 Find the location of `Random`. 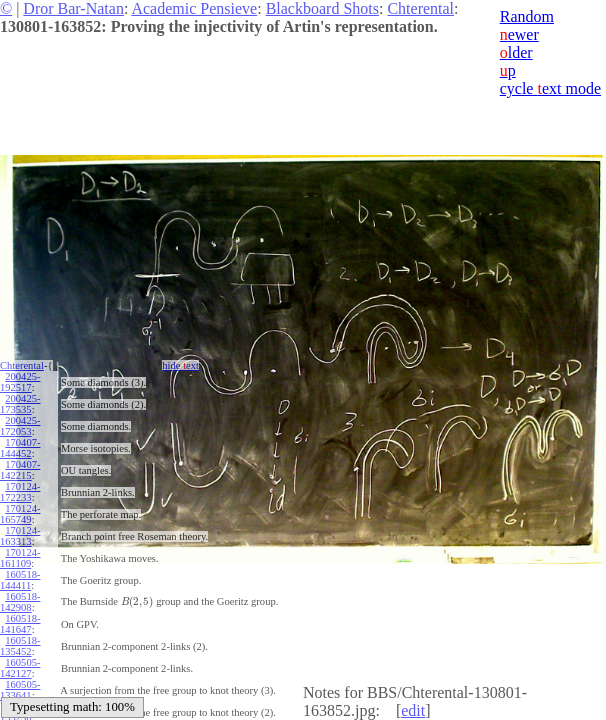

Random is located at coordinates (527, 16).